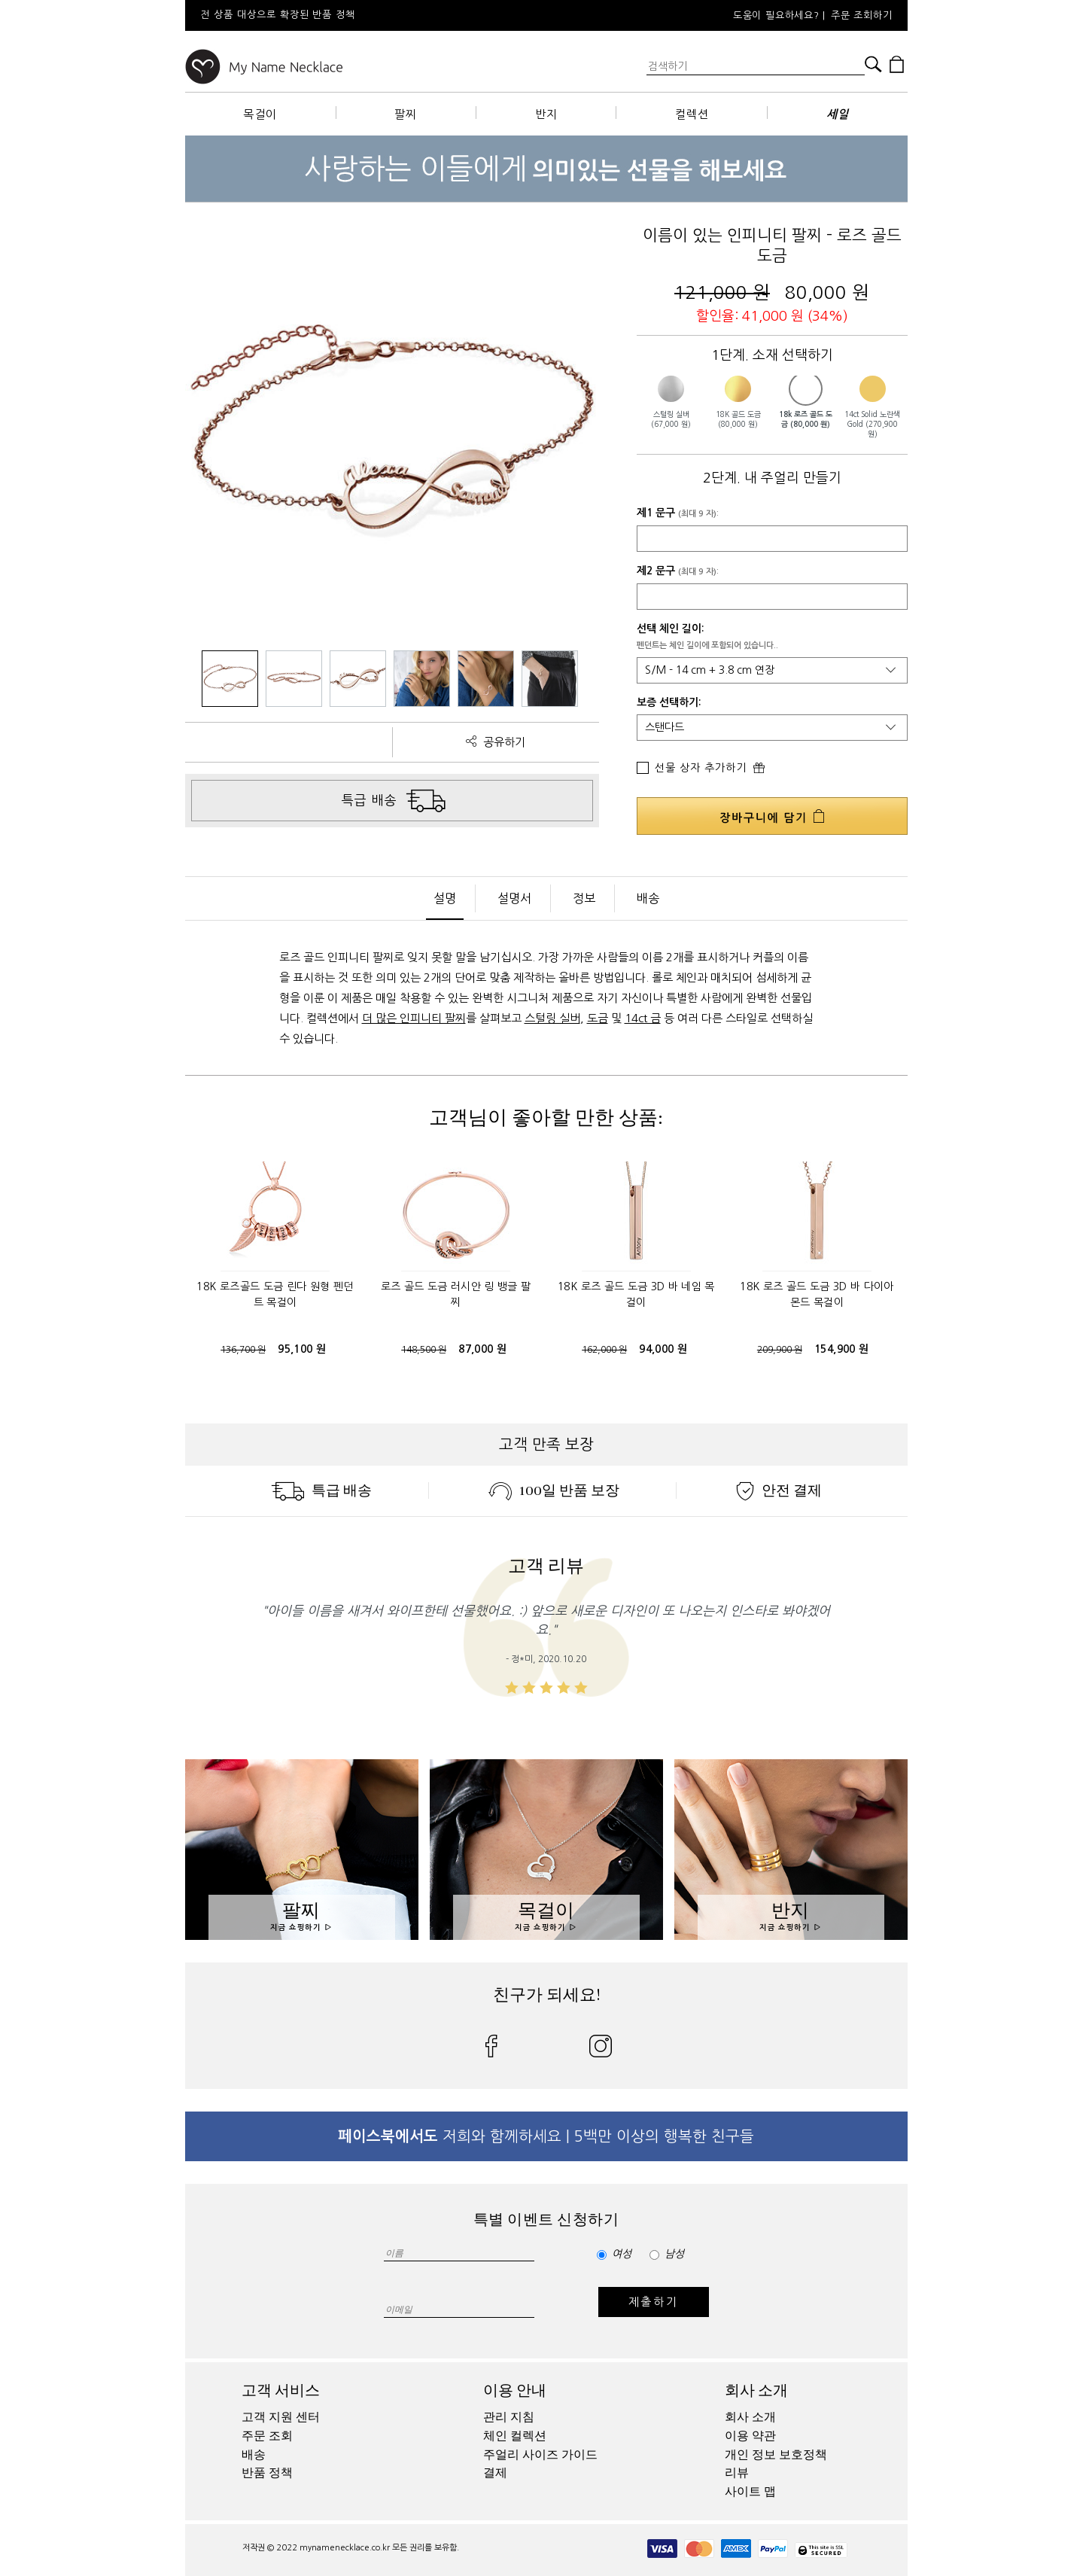  Describe the element at coordinates (553, 1490) in the screenshot. I see `100일 반품 보장` at that location.